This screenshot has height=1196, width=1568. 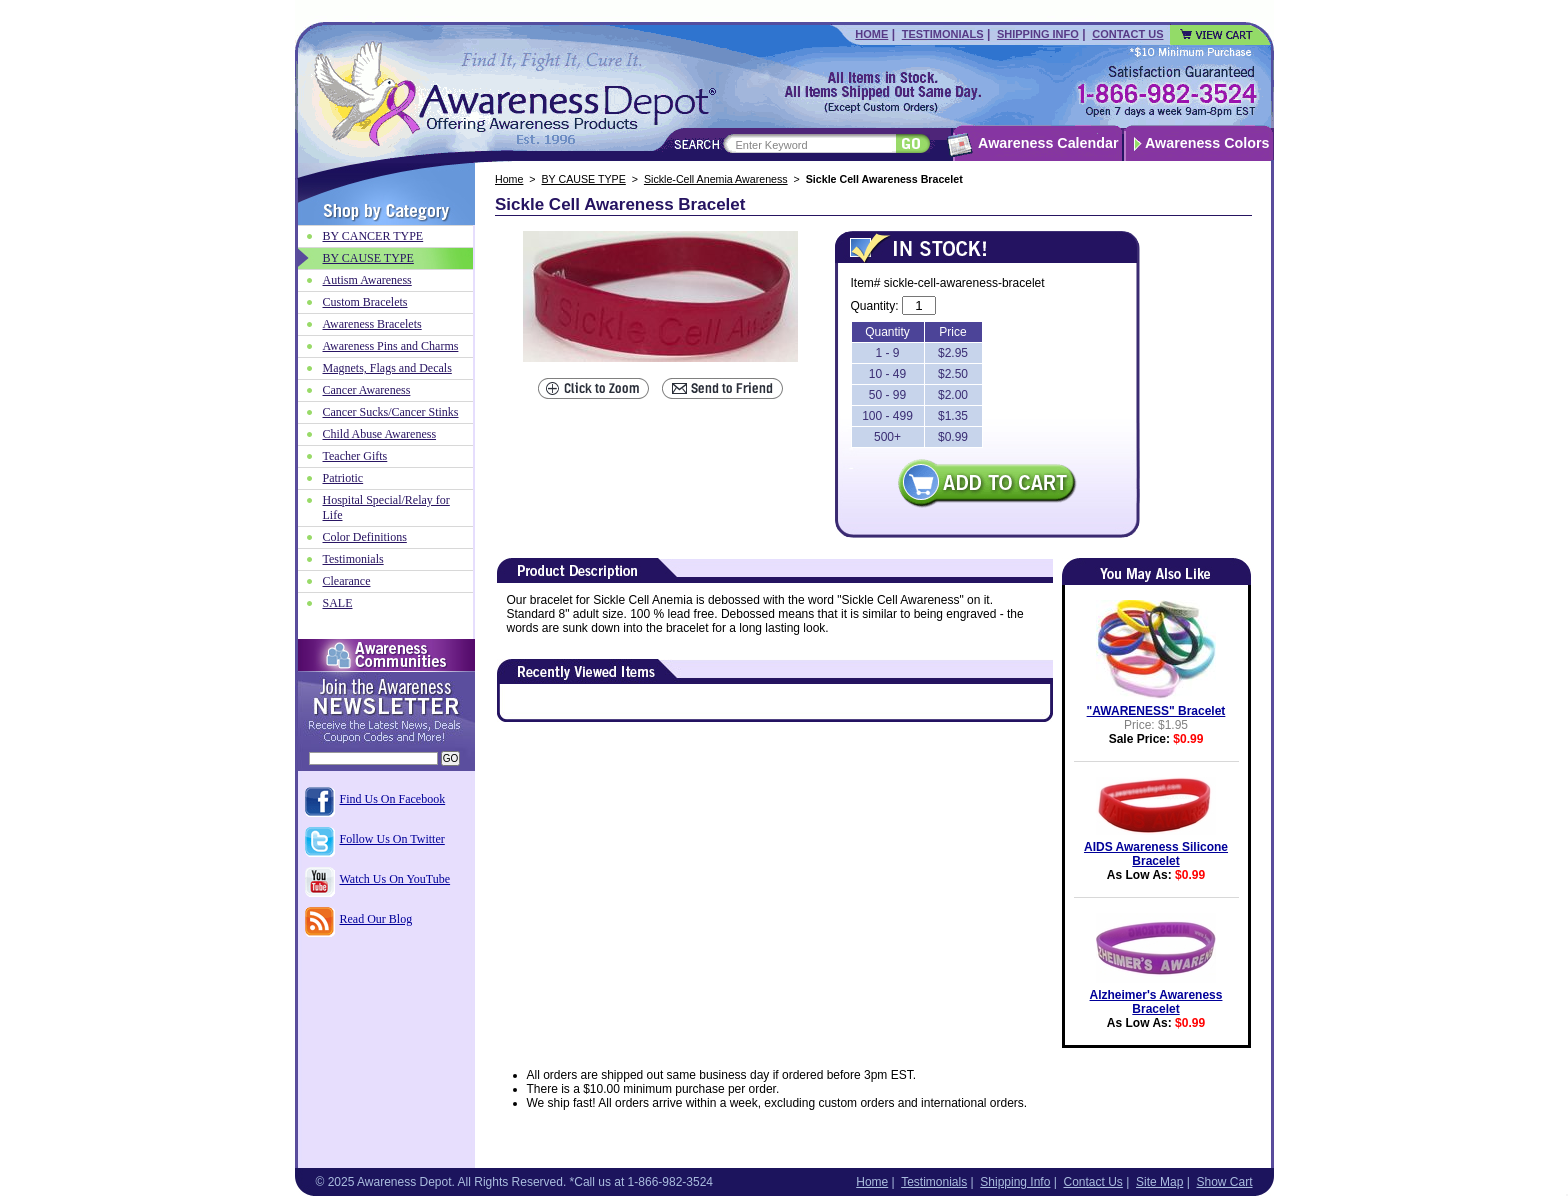 I want to click on Alzheimer's Awareness Bracelet, so click(x=1156, y=1002).